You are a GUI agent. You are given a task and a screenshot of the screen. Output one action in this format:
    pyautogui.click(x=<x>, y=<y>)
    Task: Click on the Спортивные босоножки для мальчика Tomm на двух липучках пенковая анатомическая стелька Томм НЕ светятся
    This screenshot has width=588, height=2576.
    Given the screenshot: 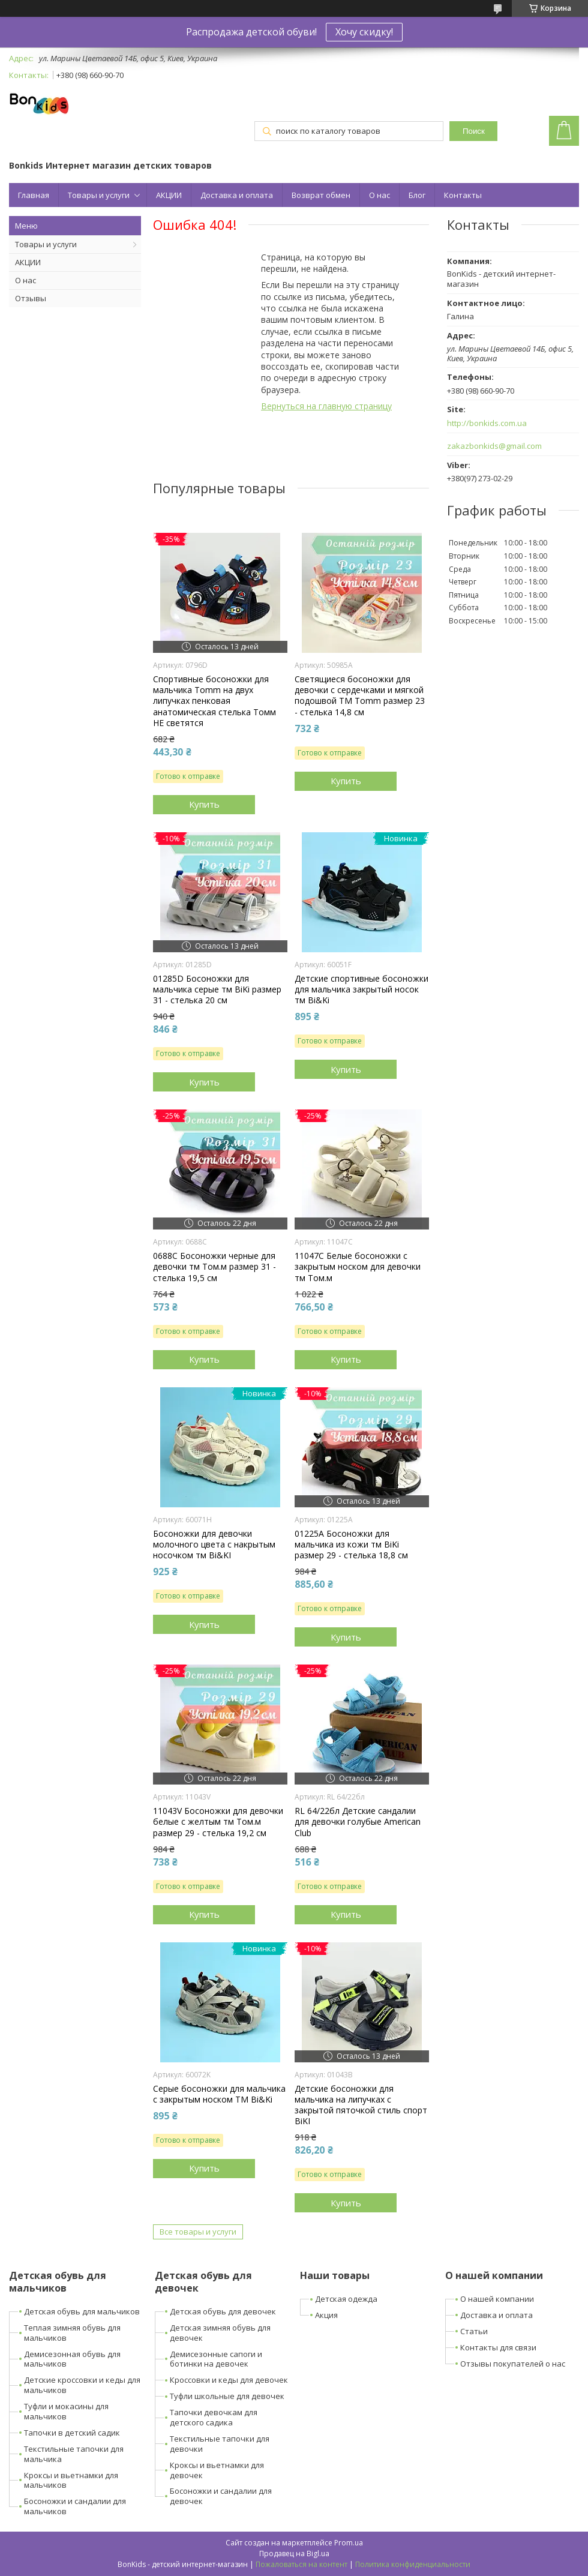 What is the action you would take?
    pyautogui.click(x=214, y=701)
    